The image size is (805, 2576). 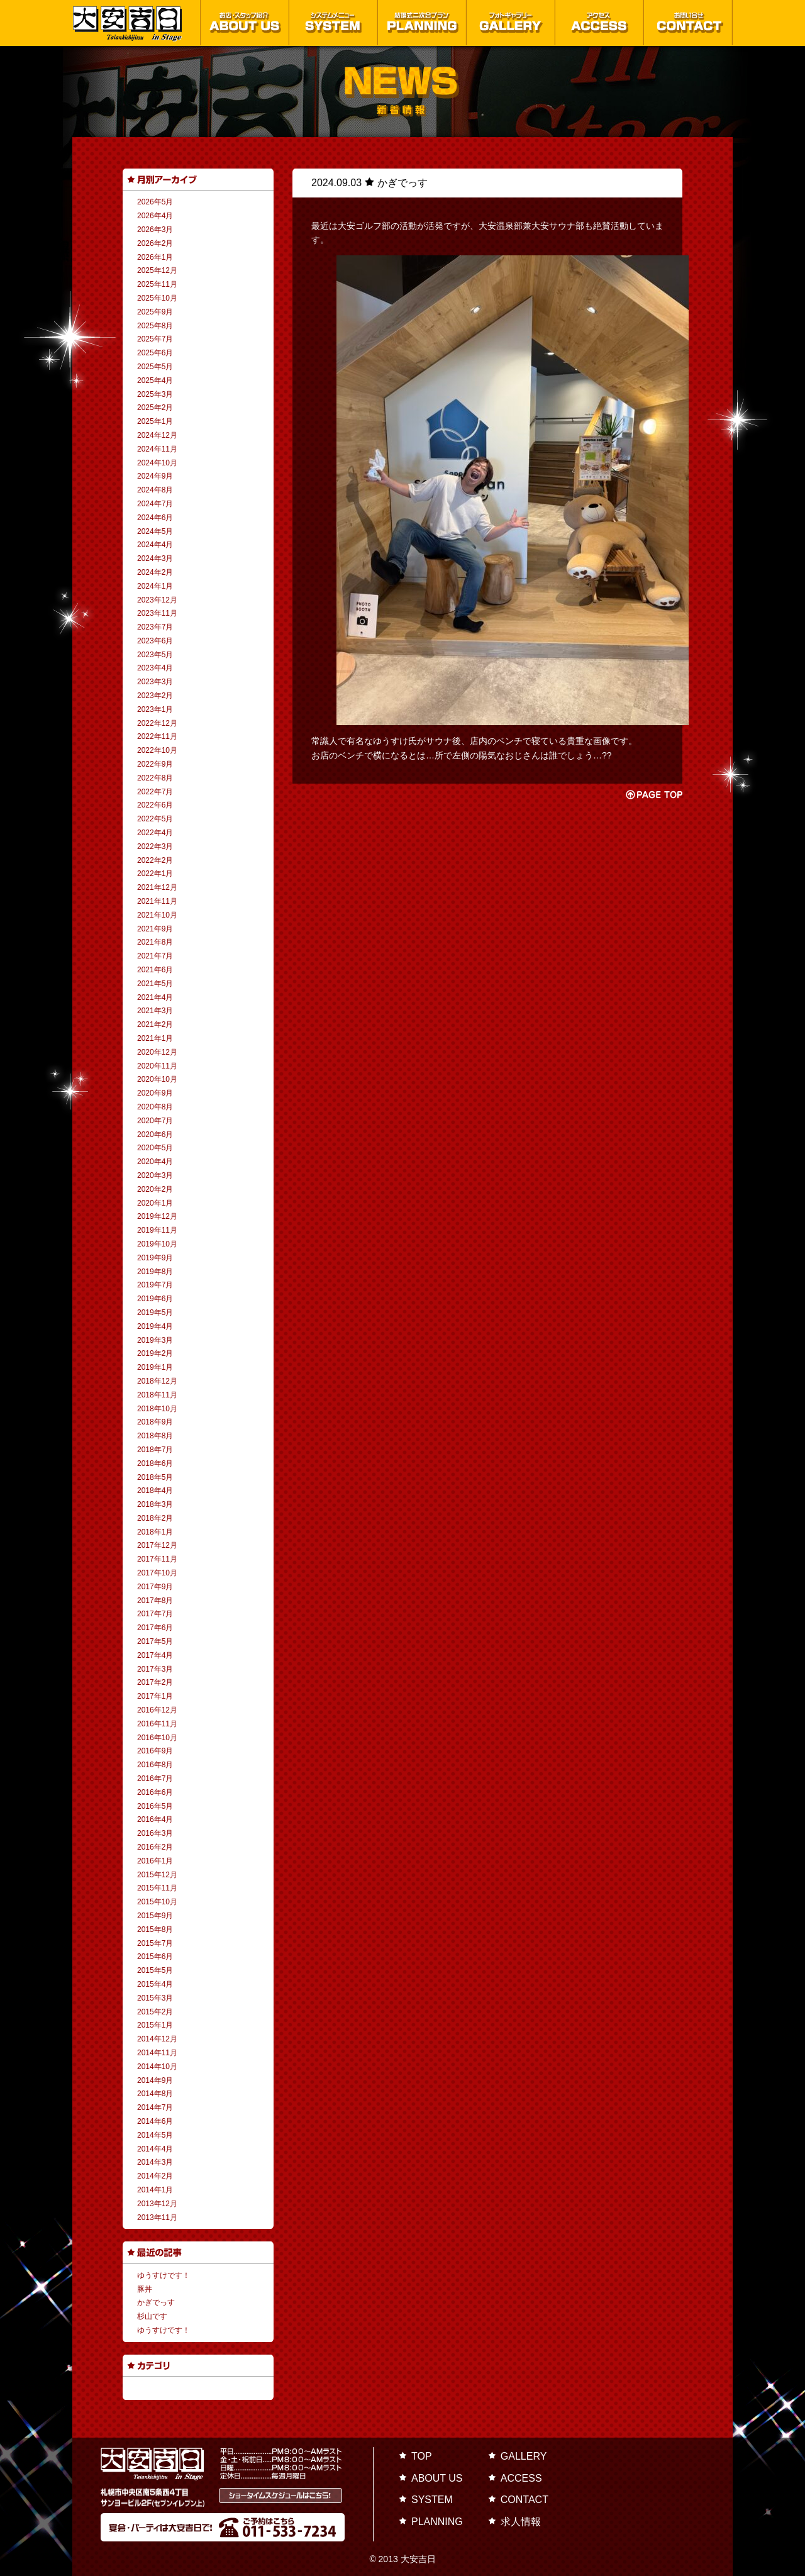 I want to click on 2021年2月, so click(x=155, y=1024).